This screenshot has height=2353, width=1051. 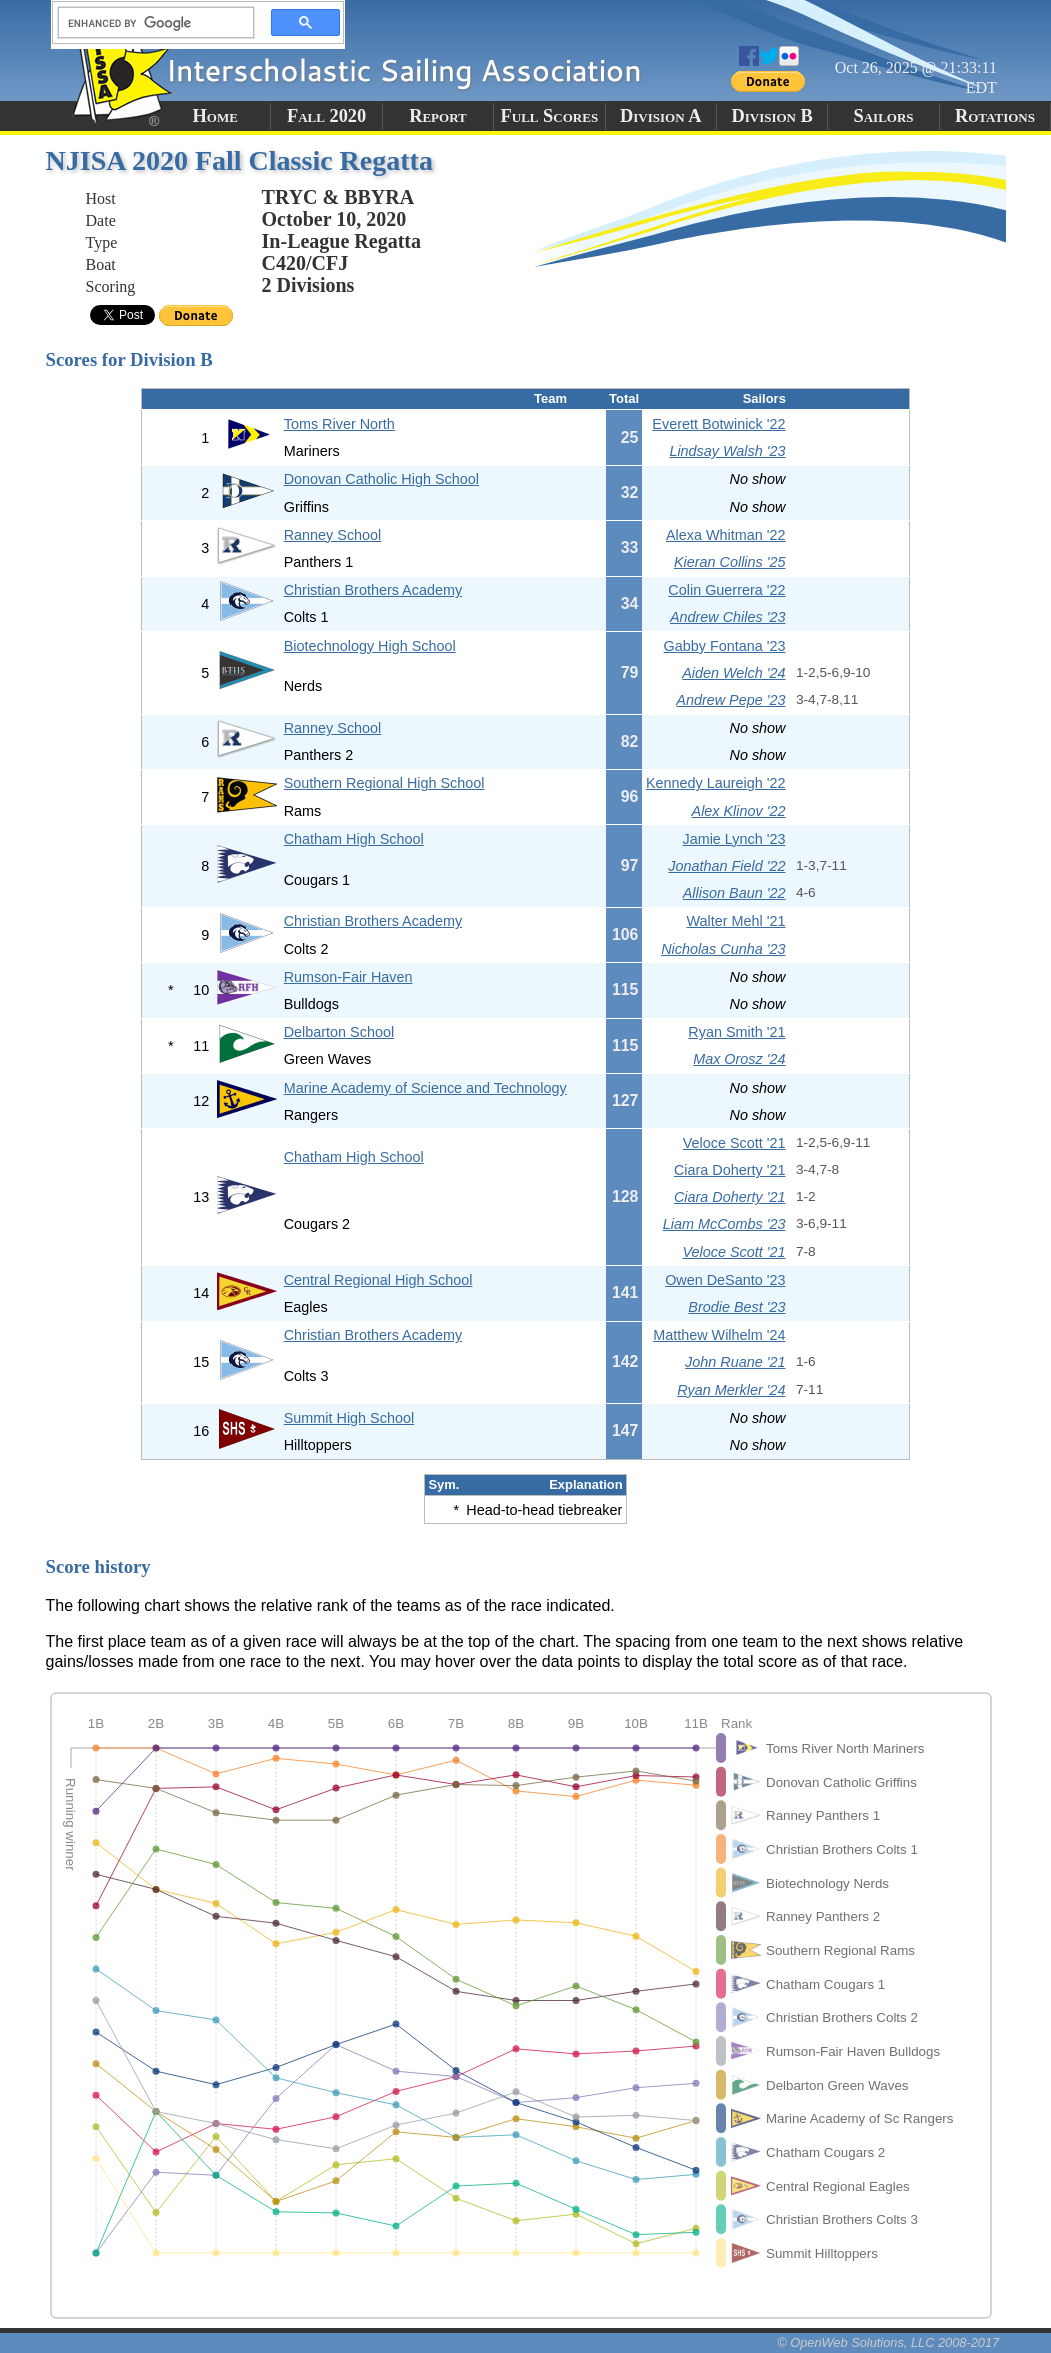 What do you see at coordinates (731, 1390) in the screenshot?
I see `Ryan Merkler '24` at bounding box center [731, 1390].